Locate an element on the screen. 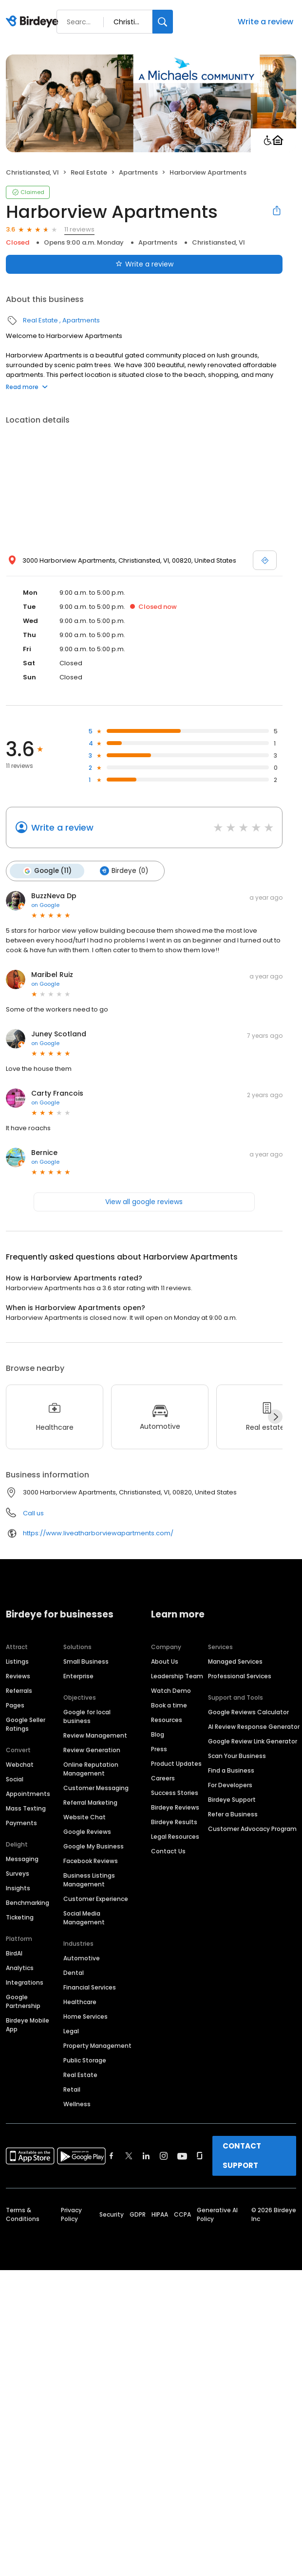 Image resolution: width=302 pixels, height=2576 pixels. Messaging is located at coordinates (22, 1859).